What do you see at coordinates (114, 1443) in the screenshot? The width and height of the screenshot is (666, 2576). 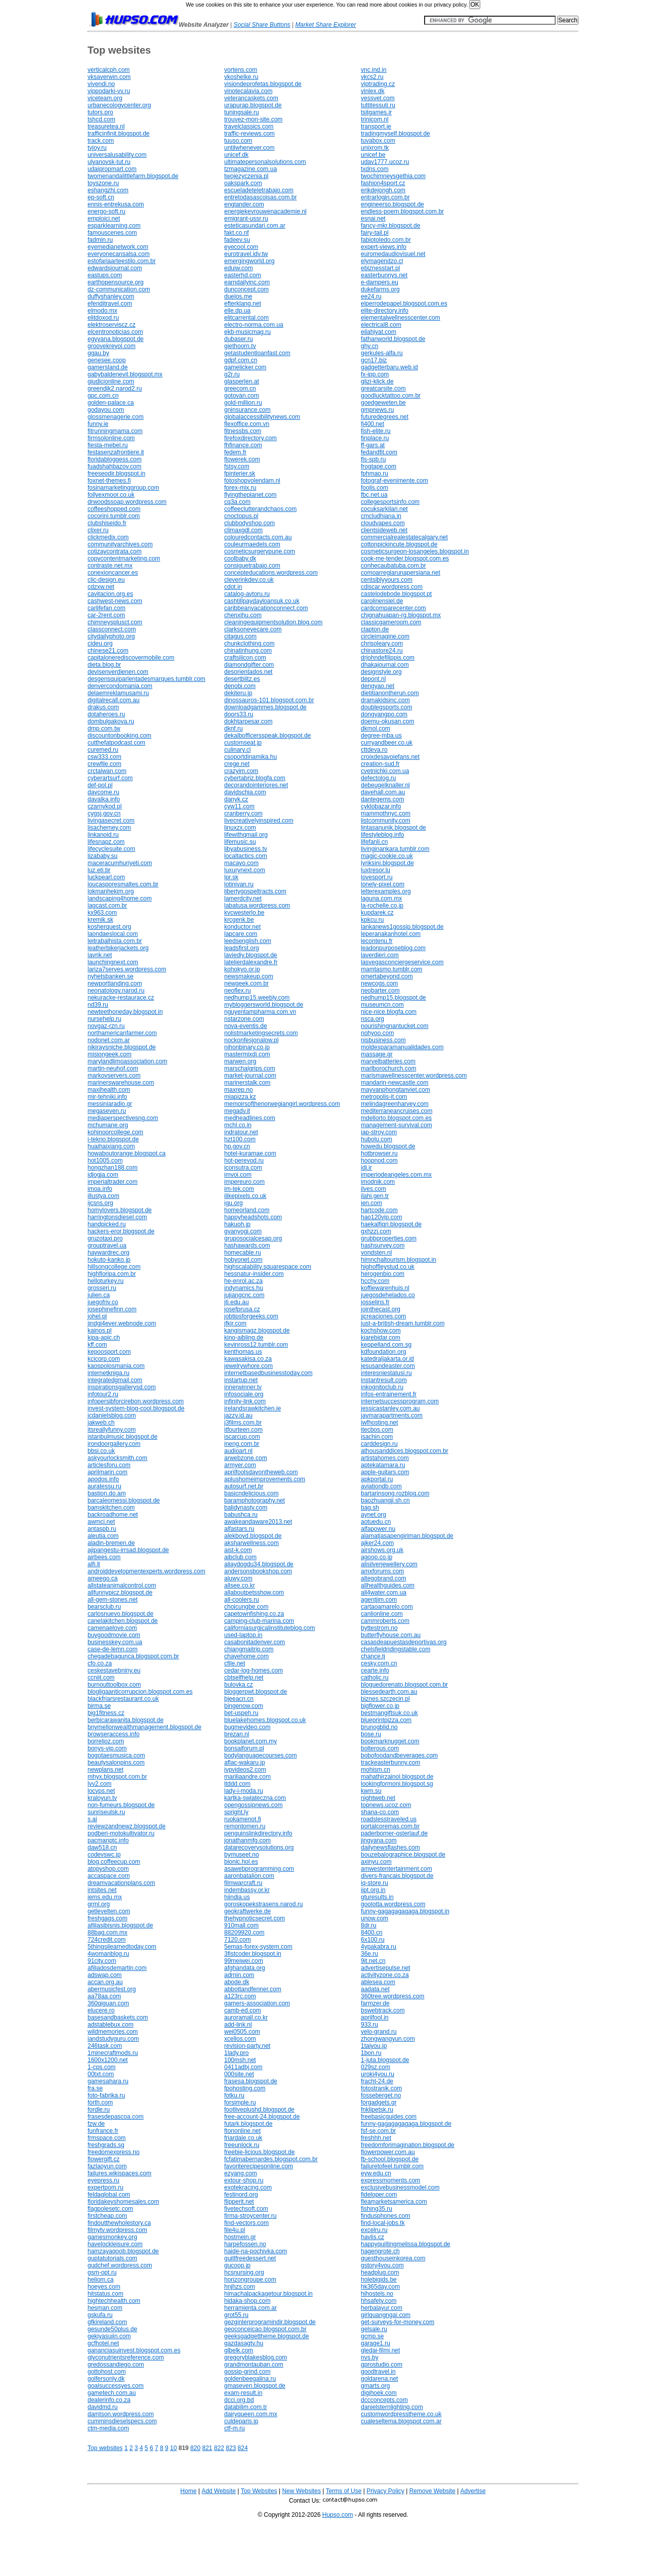 I see `irondoorgallery.com` at bounding box center [114, 1443].